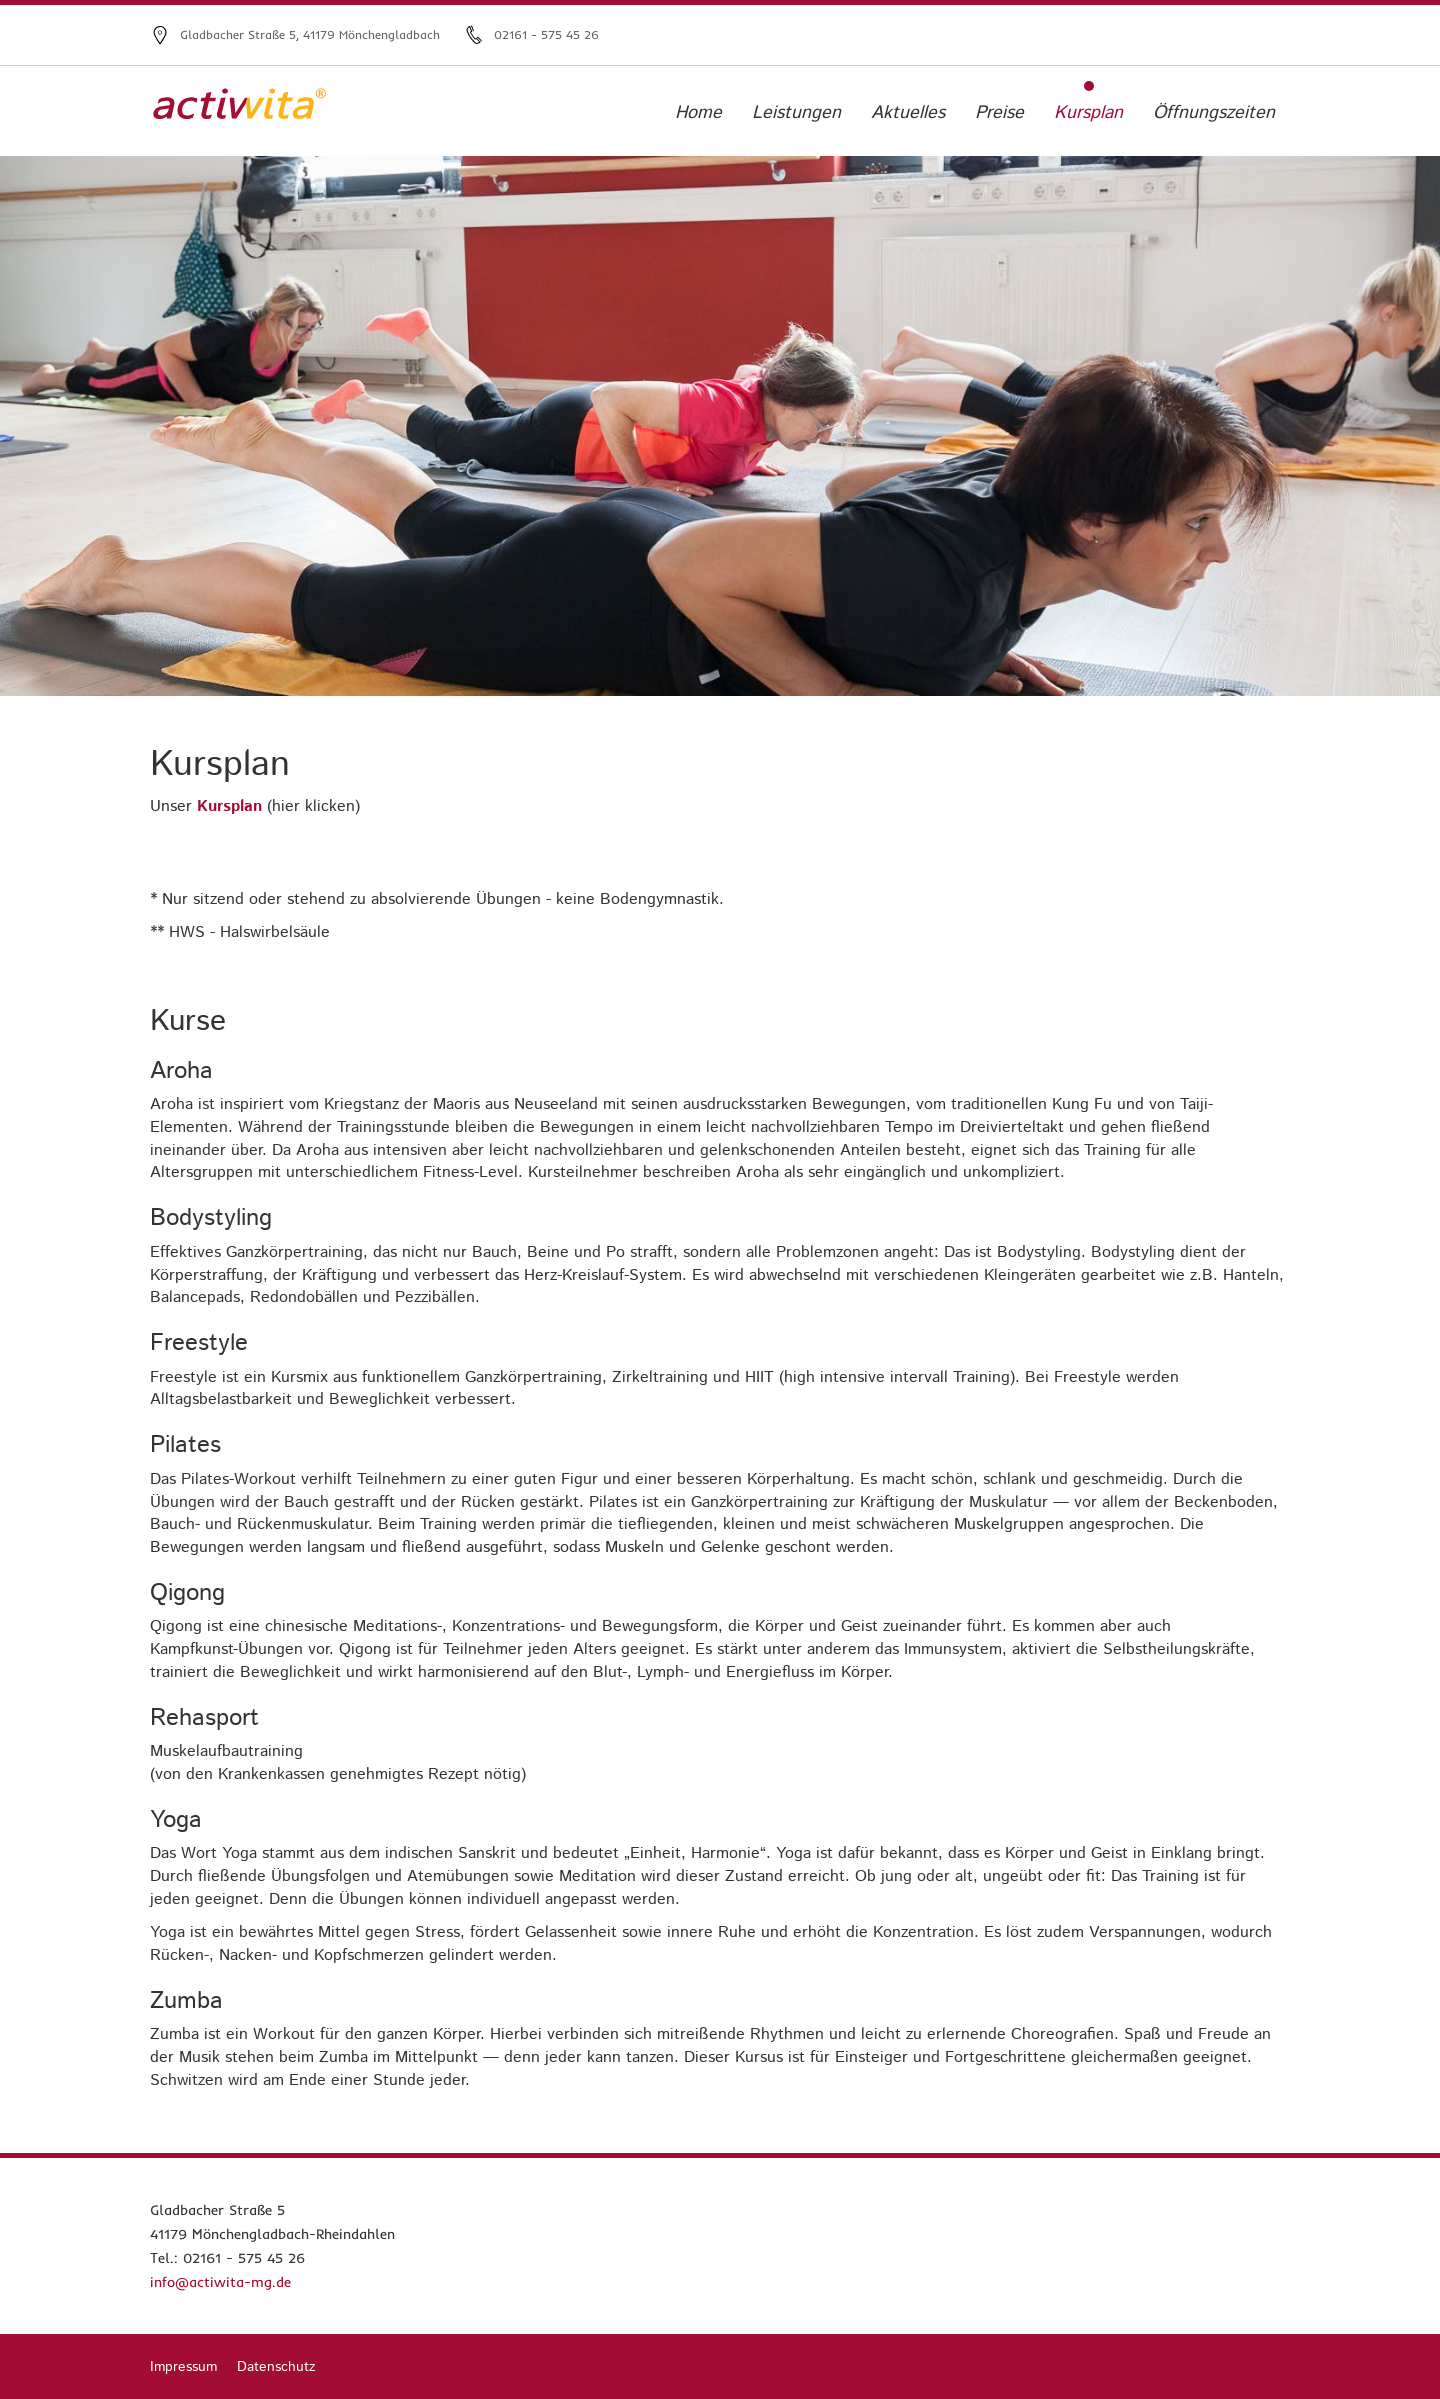  Describe the element at coordinates (698, 113) in the screenshot. I see `Home [menuitem]` at that location.